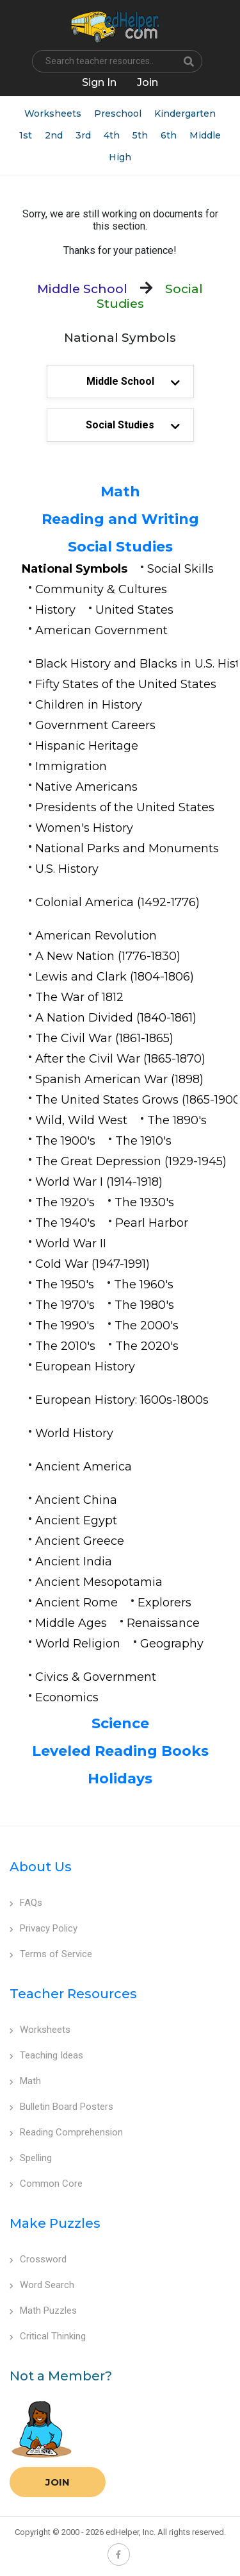 The height and width of the screenshot is (2576, 240). Describe the element at coordinates (81, 1120) in the screenshot. I see `Wild, Wild West` at that location.